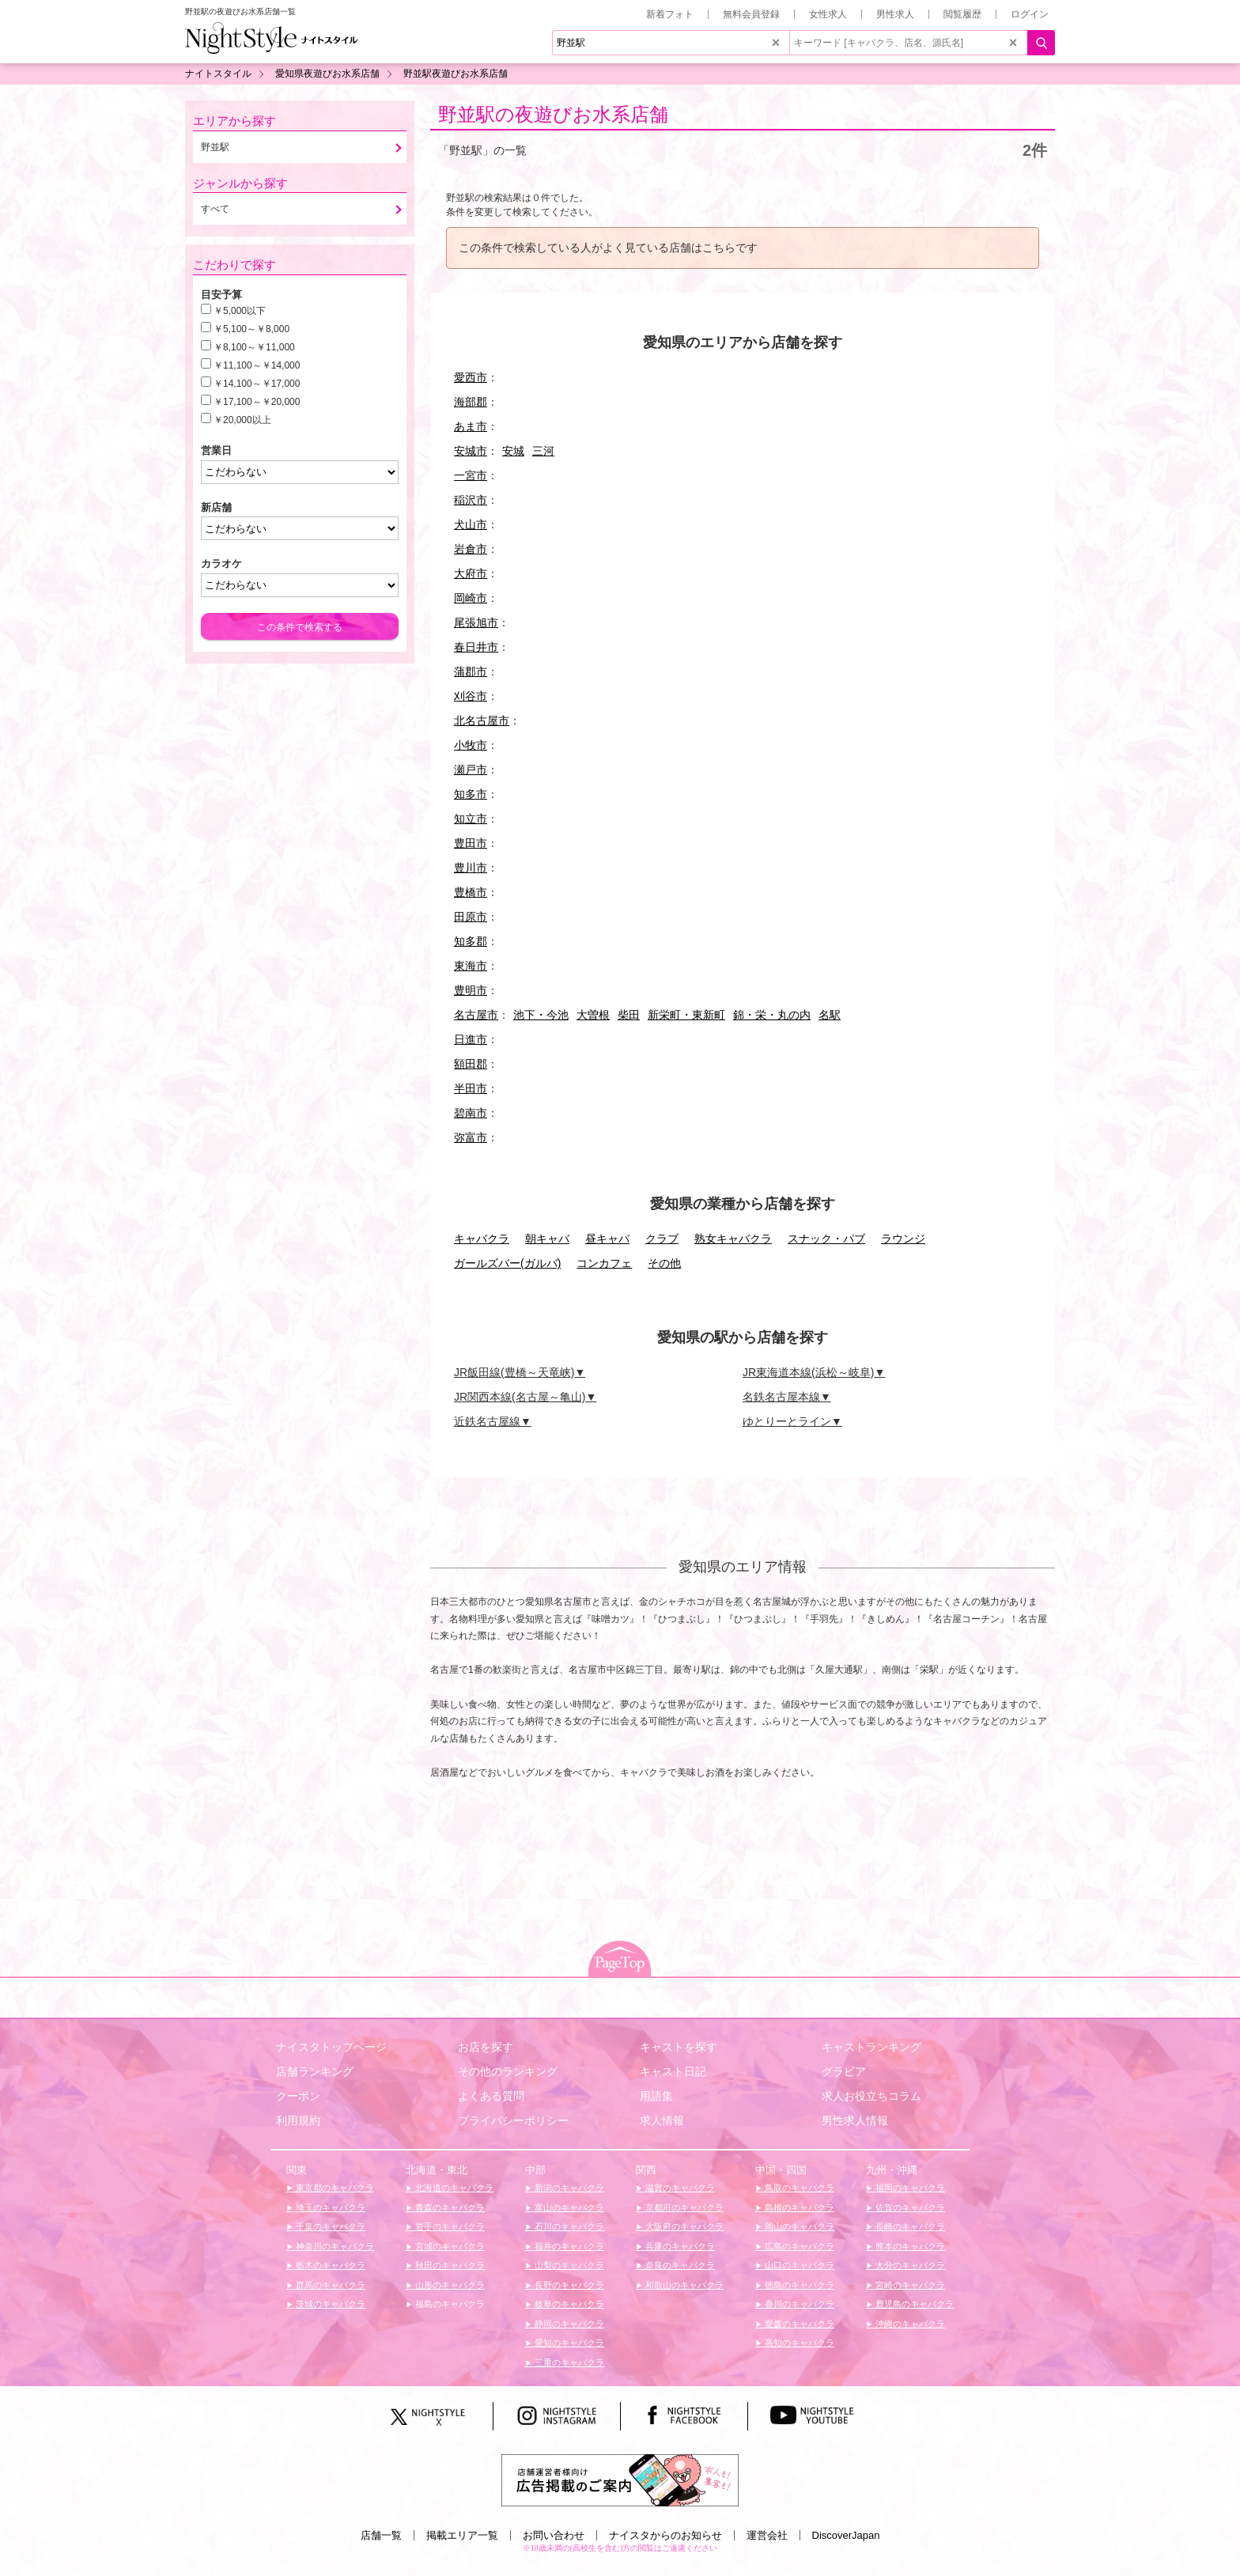 Image resolution: width=1240 pixels, height=2576 pixels. I want to click on コンカフェ, so click(604, 1263).